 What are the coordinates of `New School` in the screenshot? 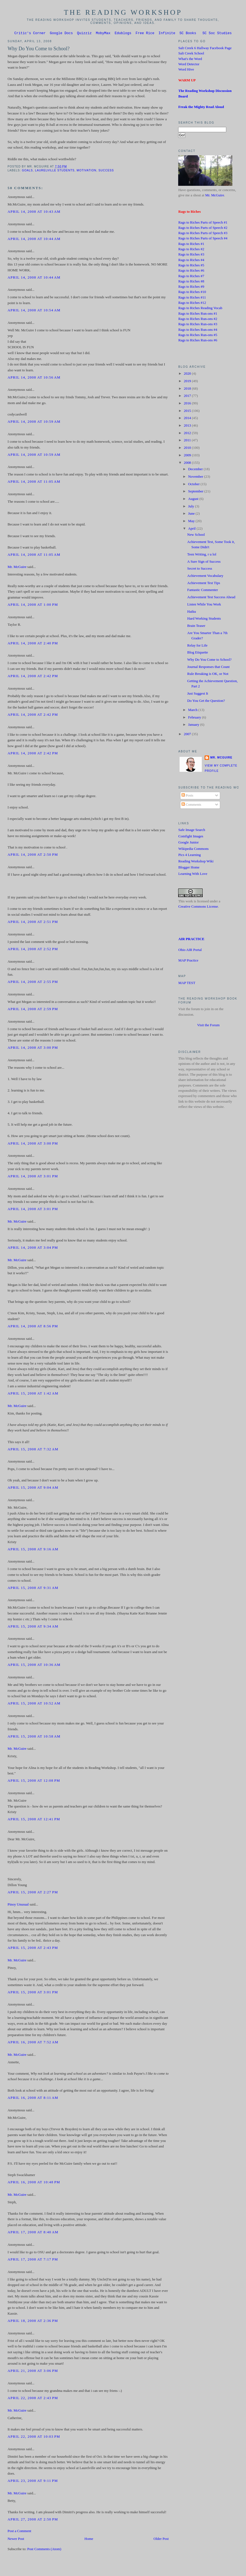 It's located at (196, 535).